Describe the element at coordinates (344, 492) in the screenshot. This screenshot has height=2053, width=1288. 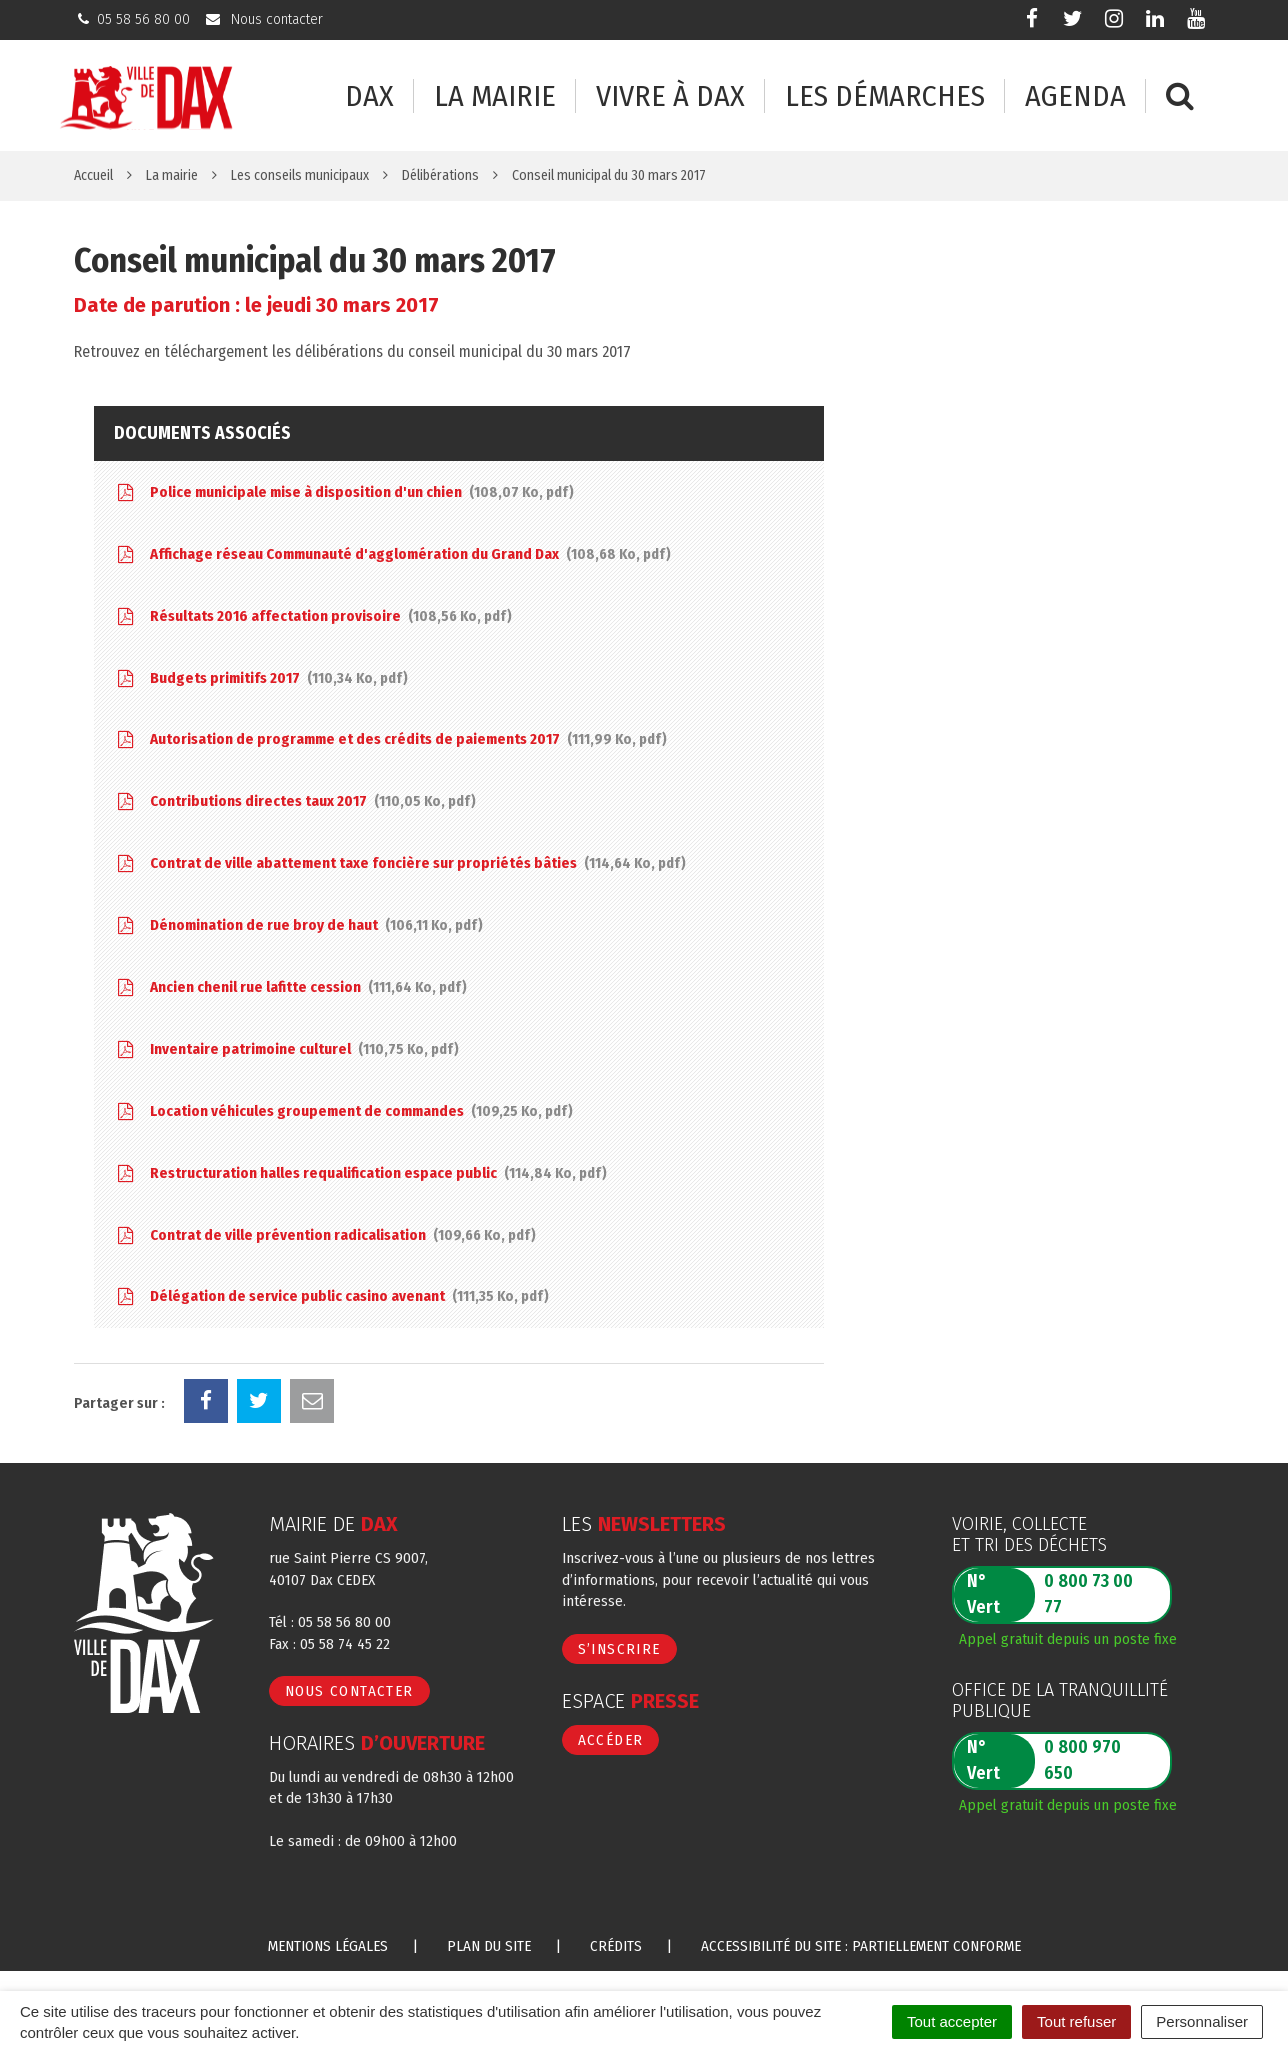
I see `Police municipale mise à disposition d'un chien` at that location.